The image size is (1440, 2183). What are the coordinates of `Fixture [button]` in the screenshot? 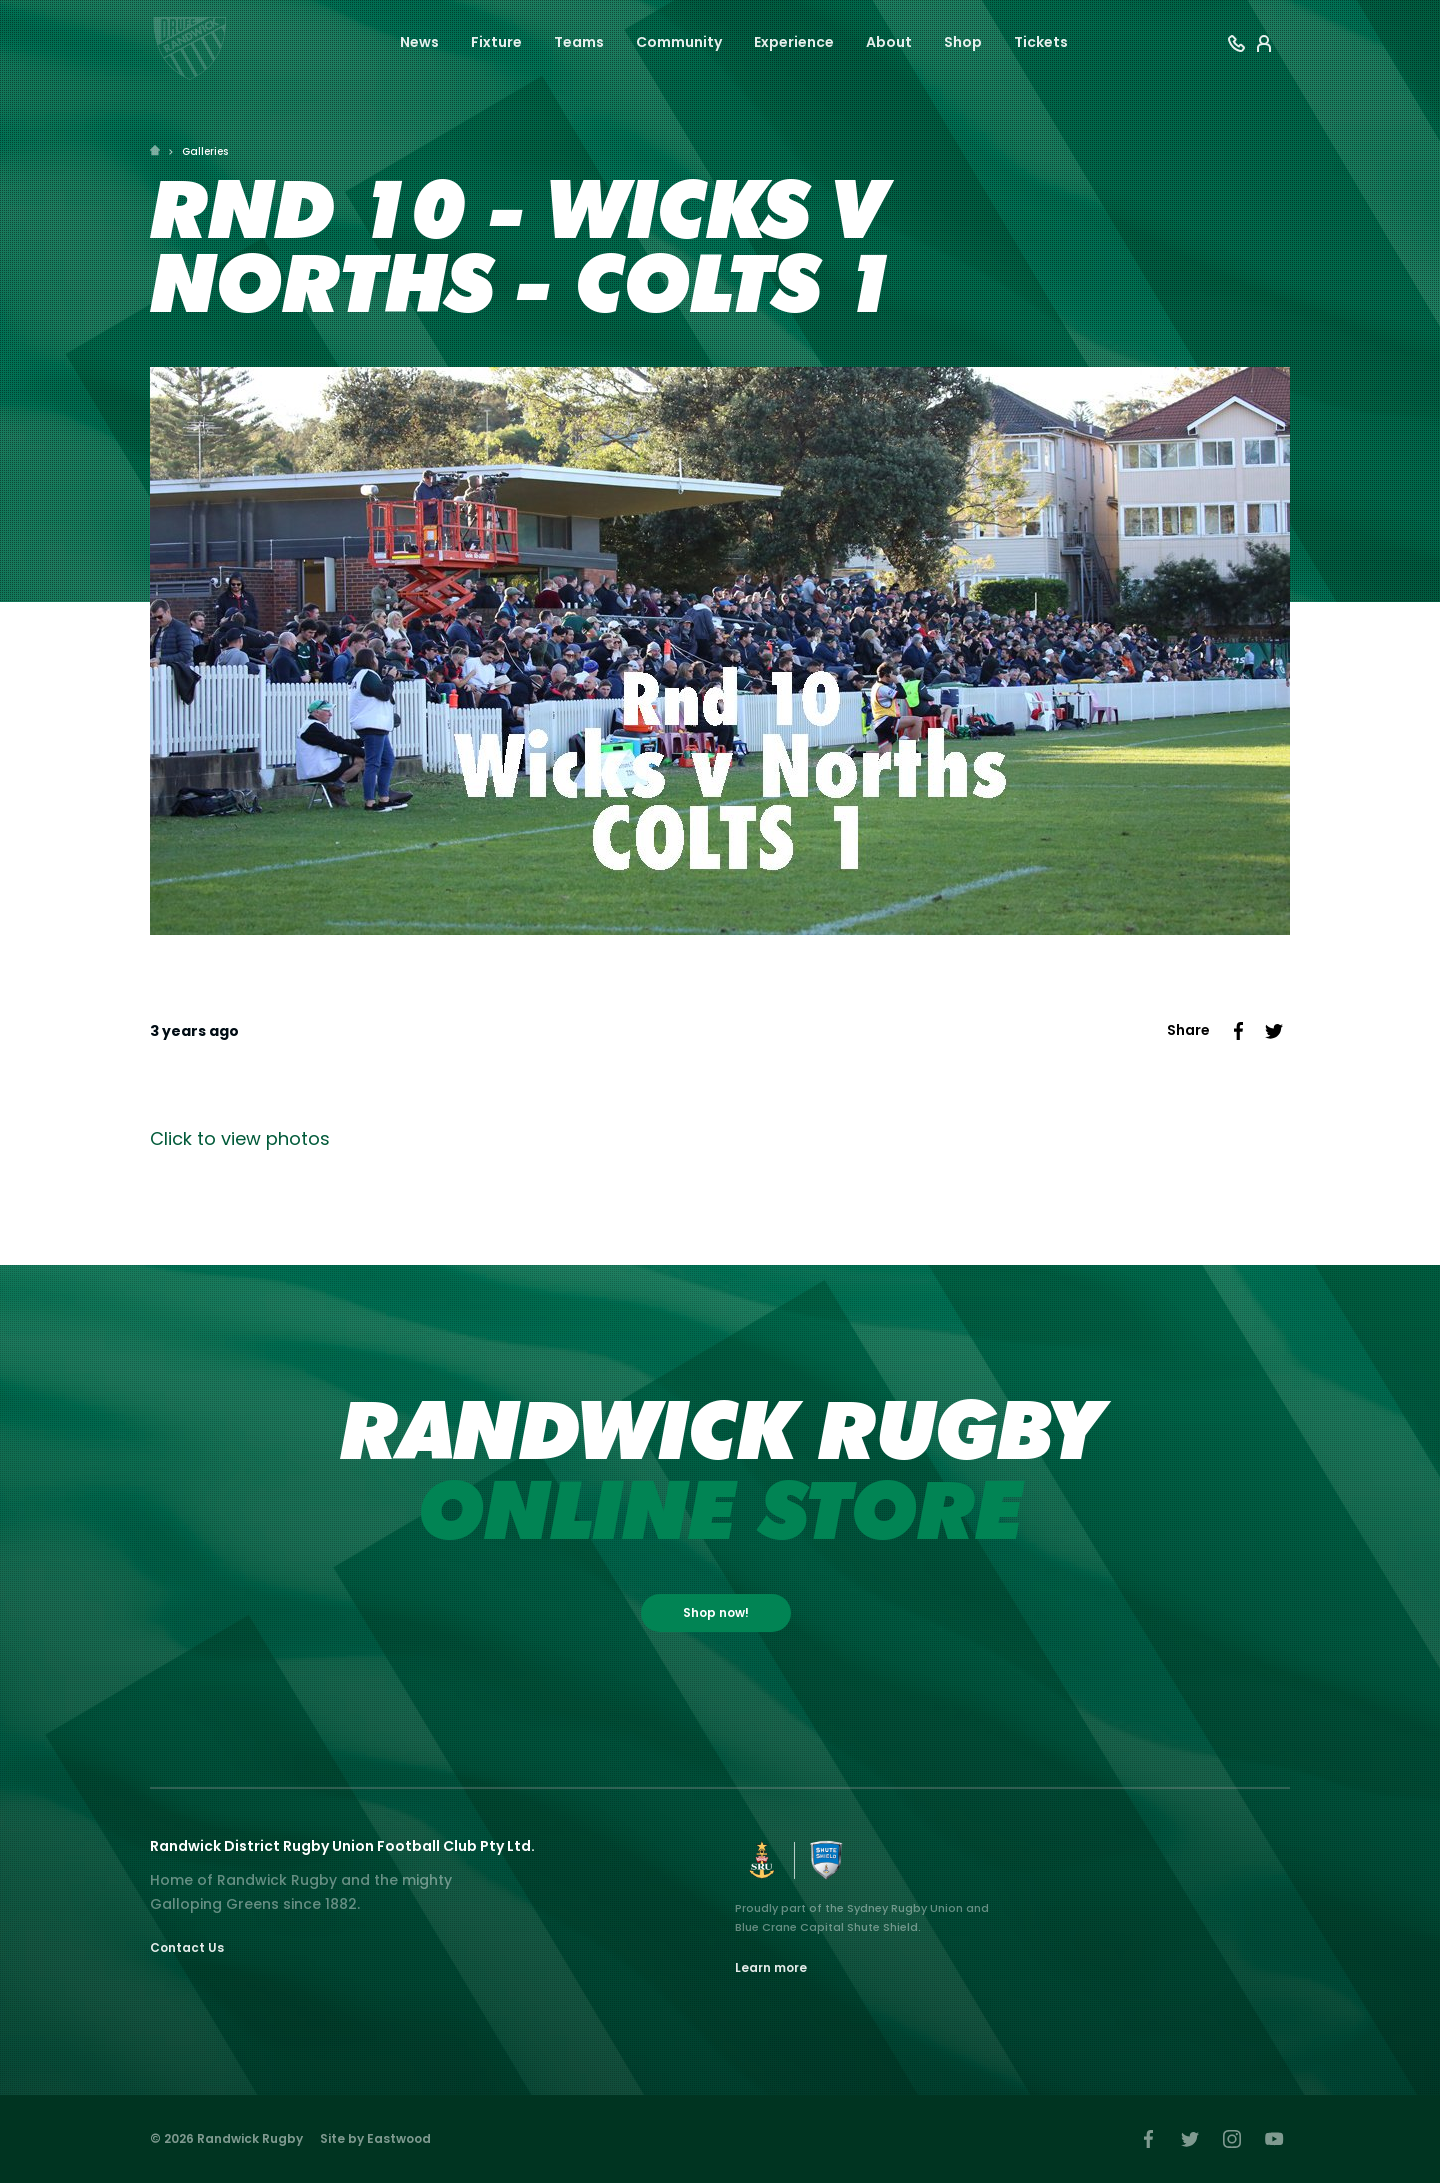 It's located at (496, 42).